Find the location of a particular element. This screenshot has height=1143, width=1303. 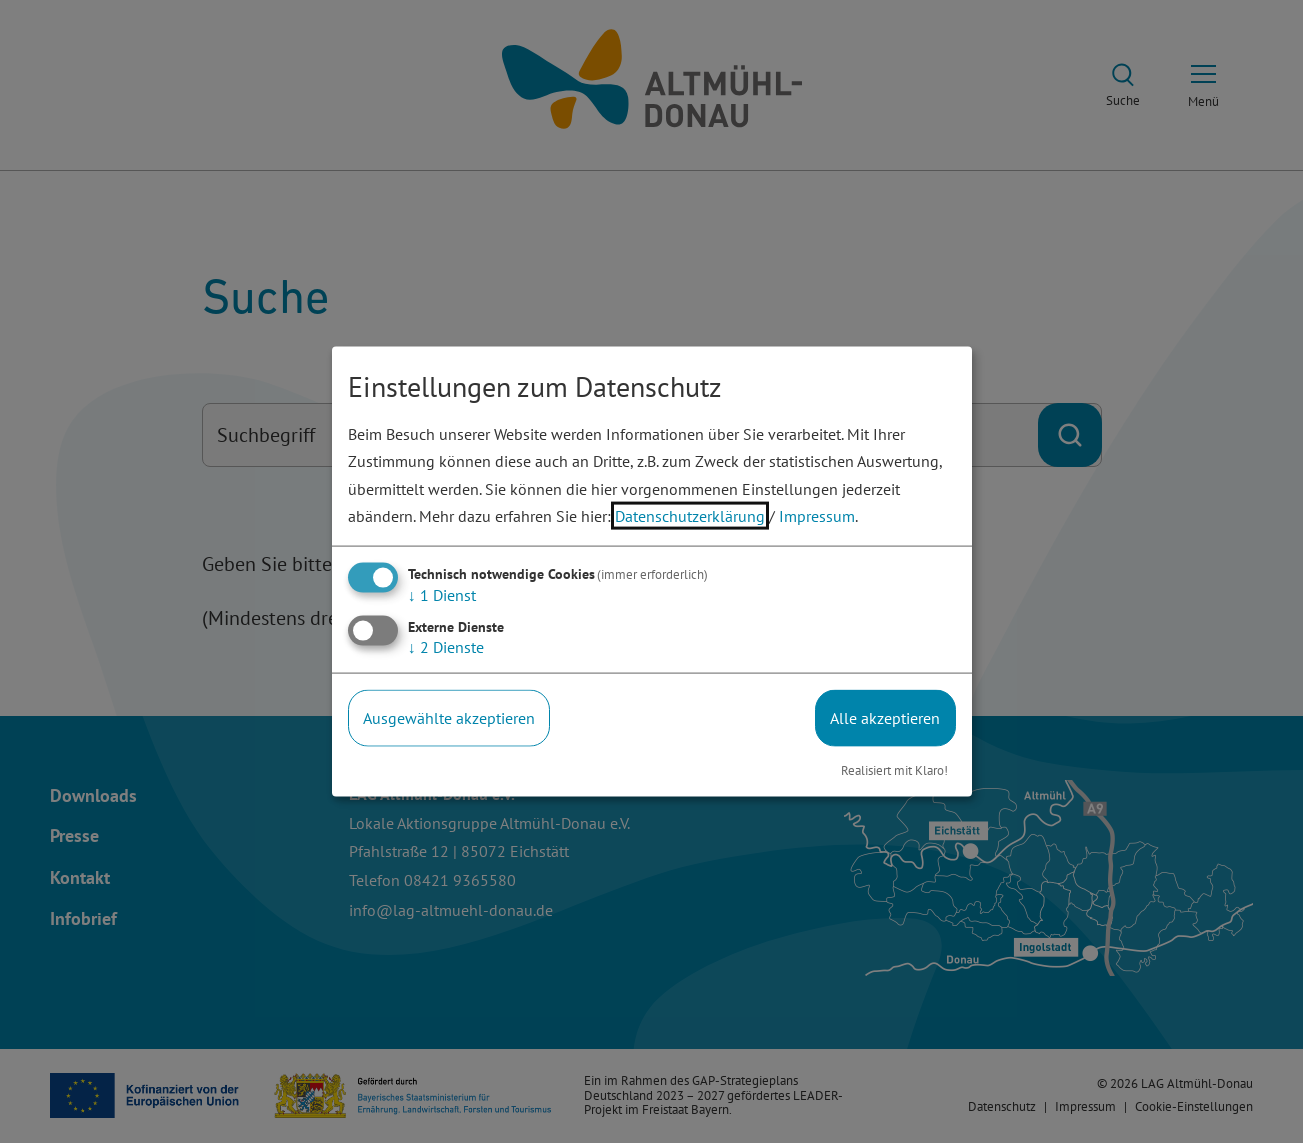

Datenschutzerklärung is located at coordinates (690, 515).